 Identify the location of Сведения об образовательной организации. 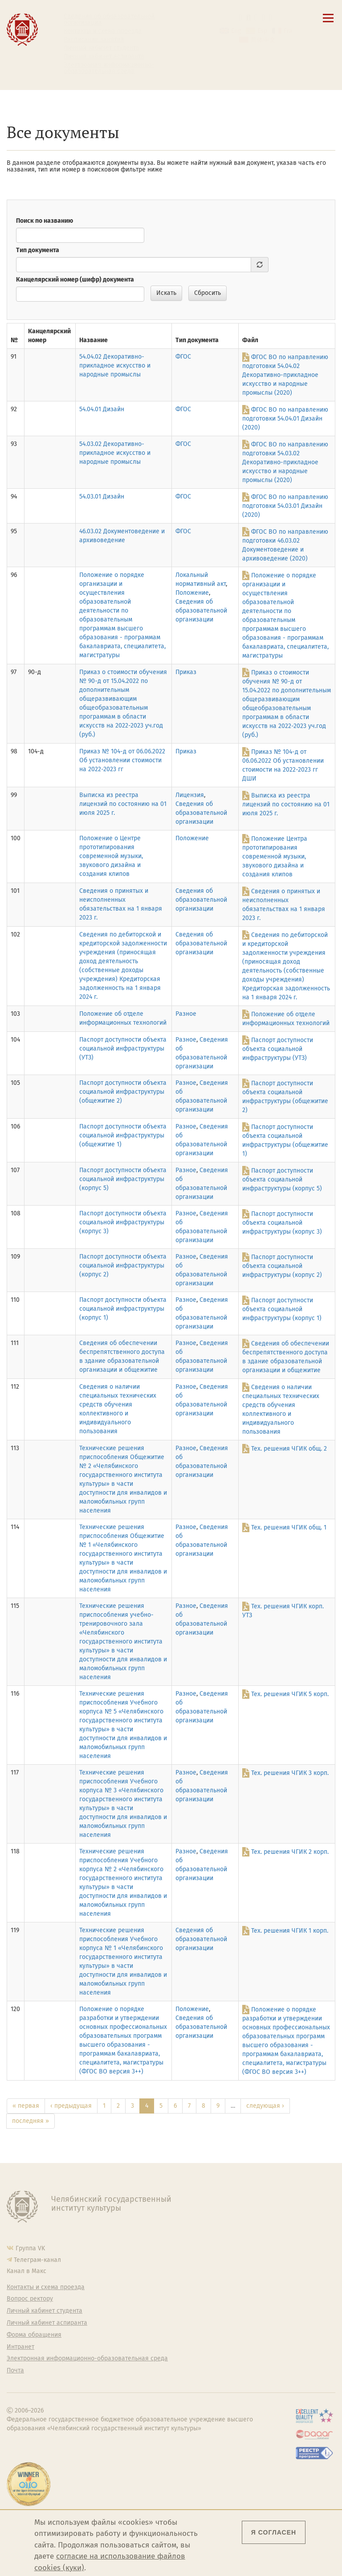
(109, 19).